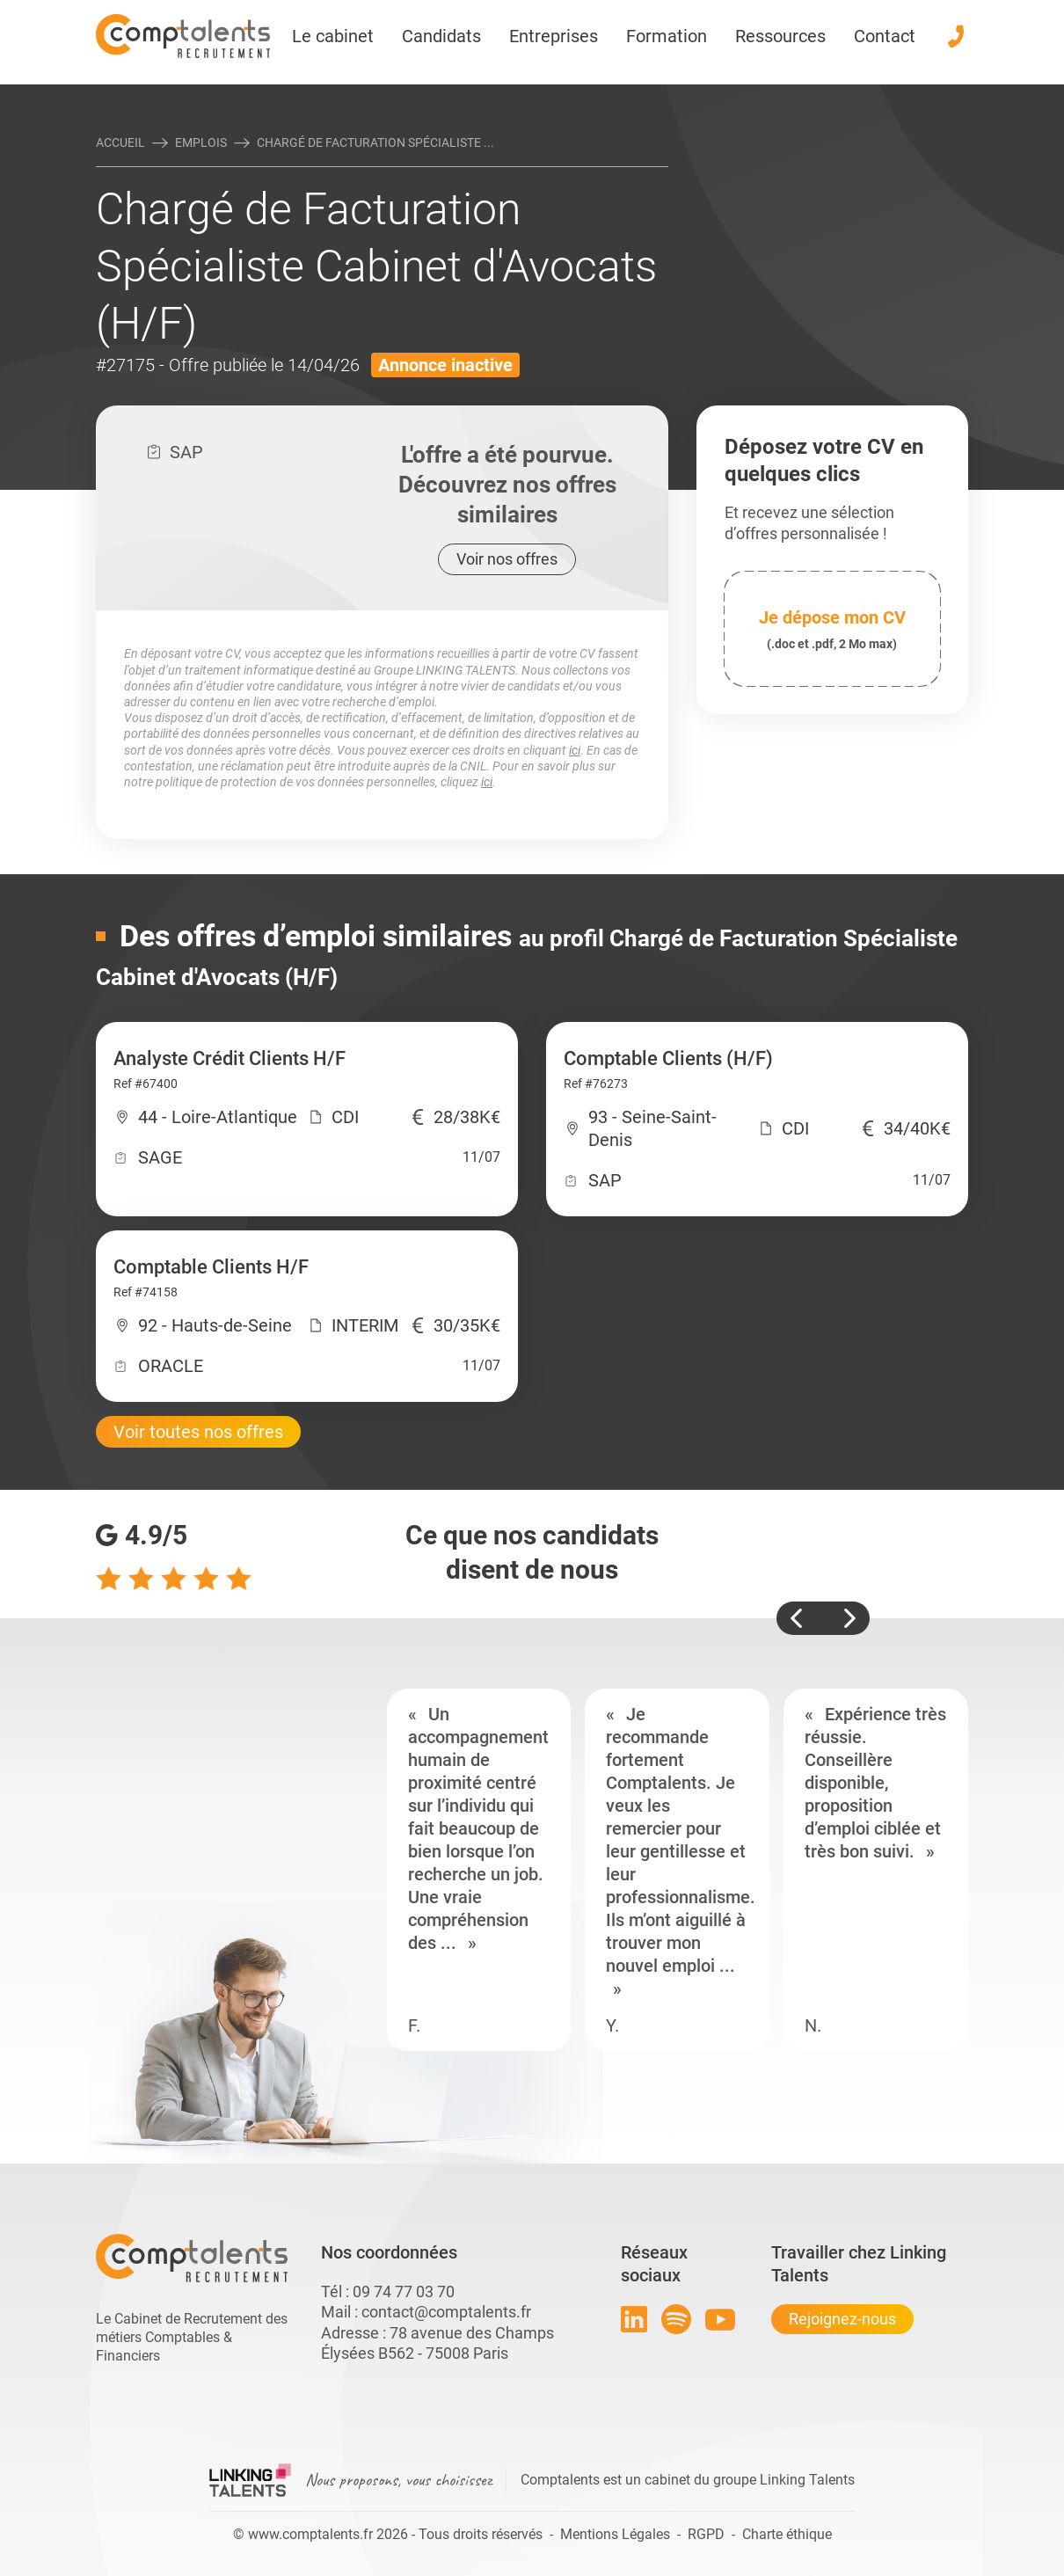 Image resolution: width=1064 pixels, height=2576 pixels. What do you see at coordinates (441, 36) in the screenshot?
I see `Candidats` at bounding box center [441, 36].